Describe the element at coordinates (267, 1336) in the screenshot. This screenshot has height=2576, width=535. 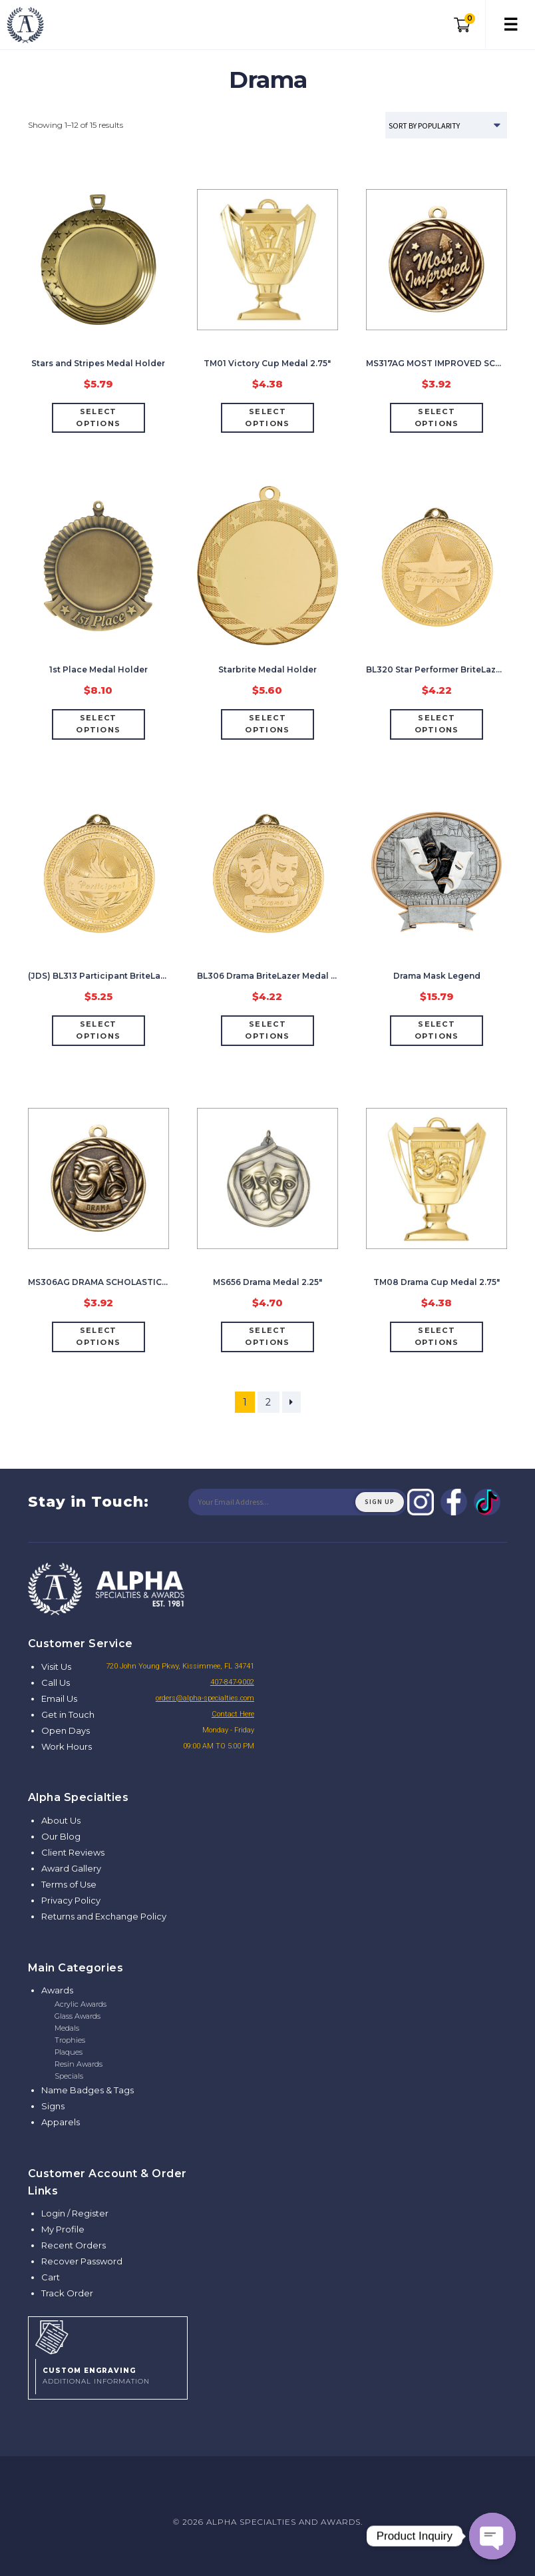
I see `Select options [Select options for “MS656 Drama Medal 2.25"”]` at that location.